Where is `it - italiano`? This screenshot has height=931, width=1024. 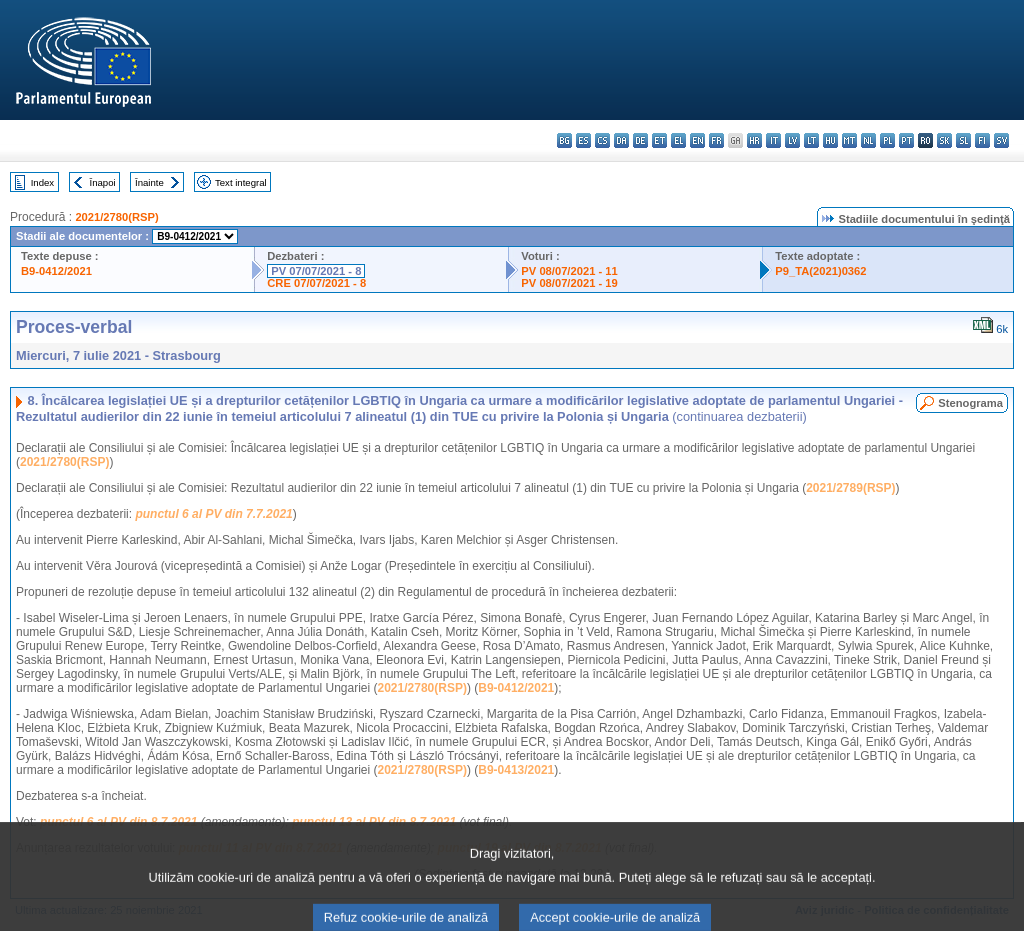 it - italiano is located at coordinates (773, 140).